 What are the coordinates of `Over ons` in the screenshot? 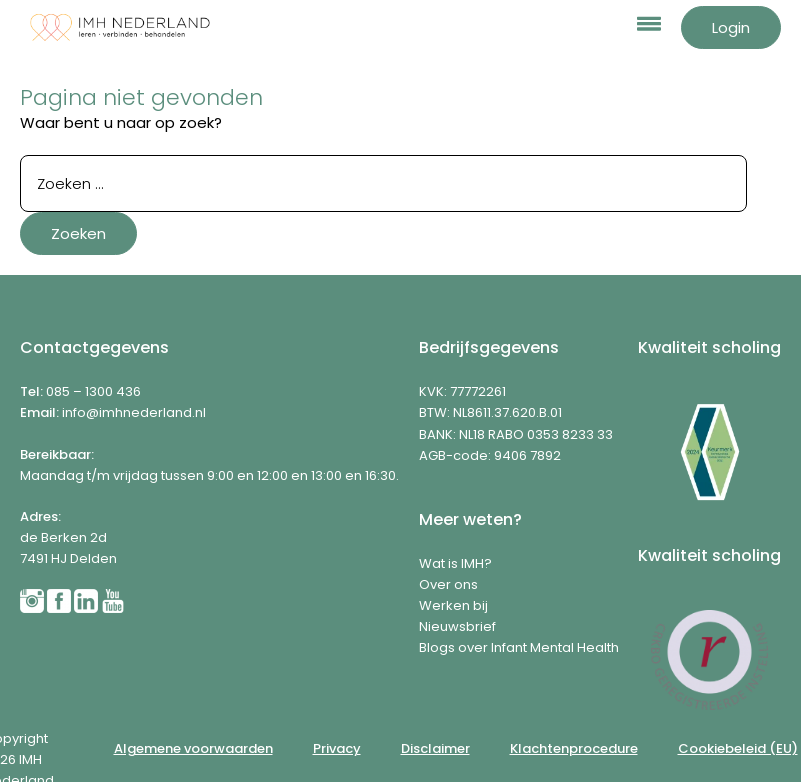 It's located at (448, 584).